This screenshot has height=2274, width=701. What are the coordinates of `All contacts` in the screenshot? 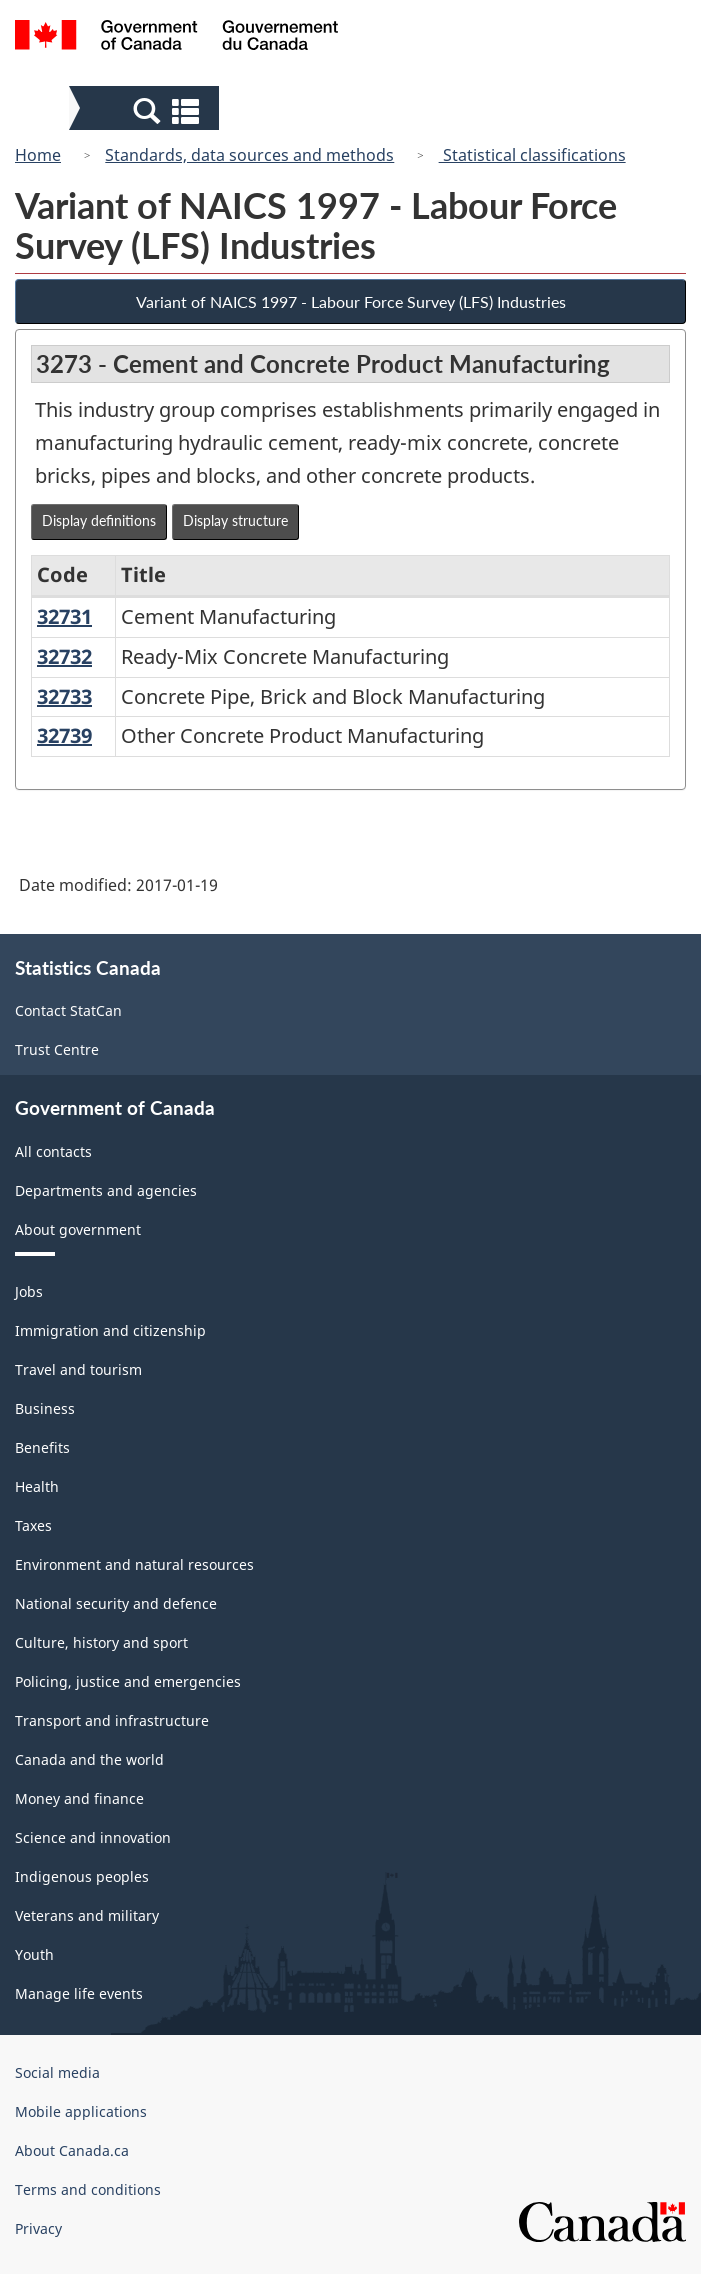 It's located at (53, 1151).